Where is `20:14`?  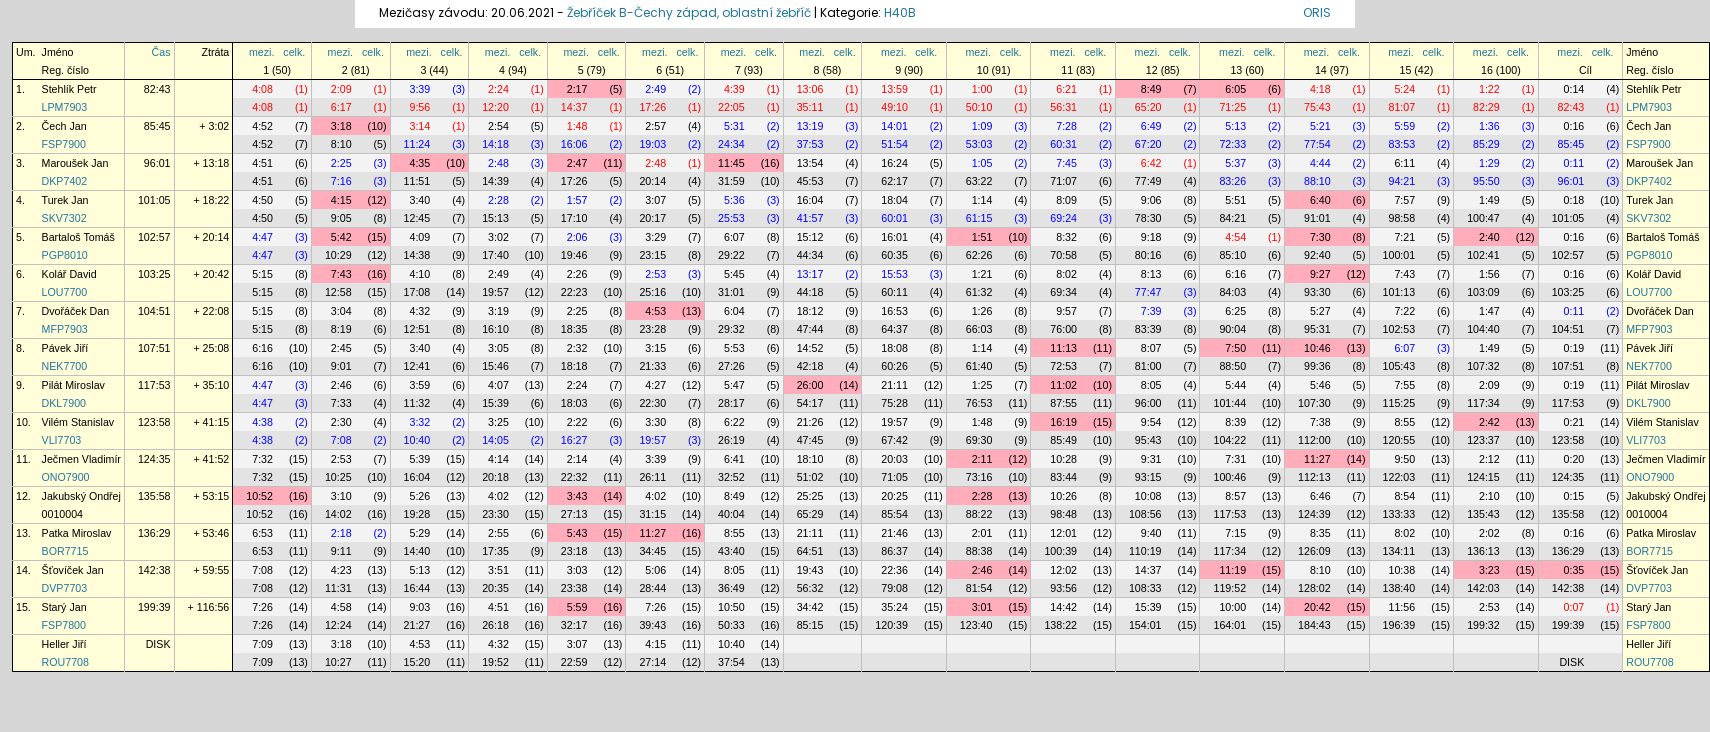
20:14 is located at coordinates (652, 181).